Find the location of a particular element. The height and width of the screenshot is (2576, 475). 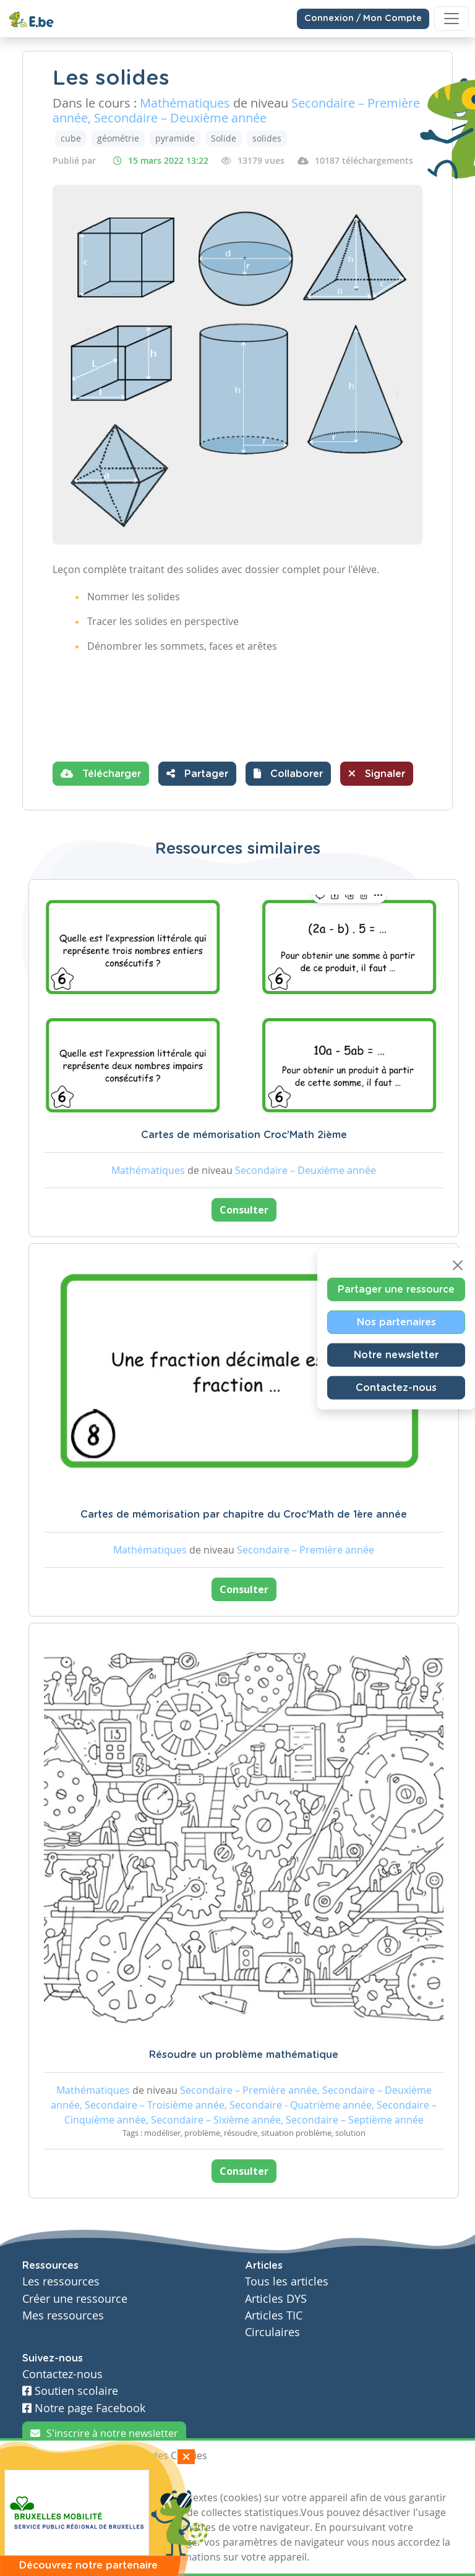

Partager une ressource is located at coordinates (396, 1289).